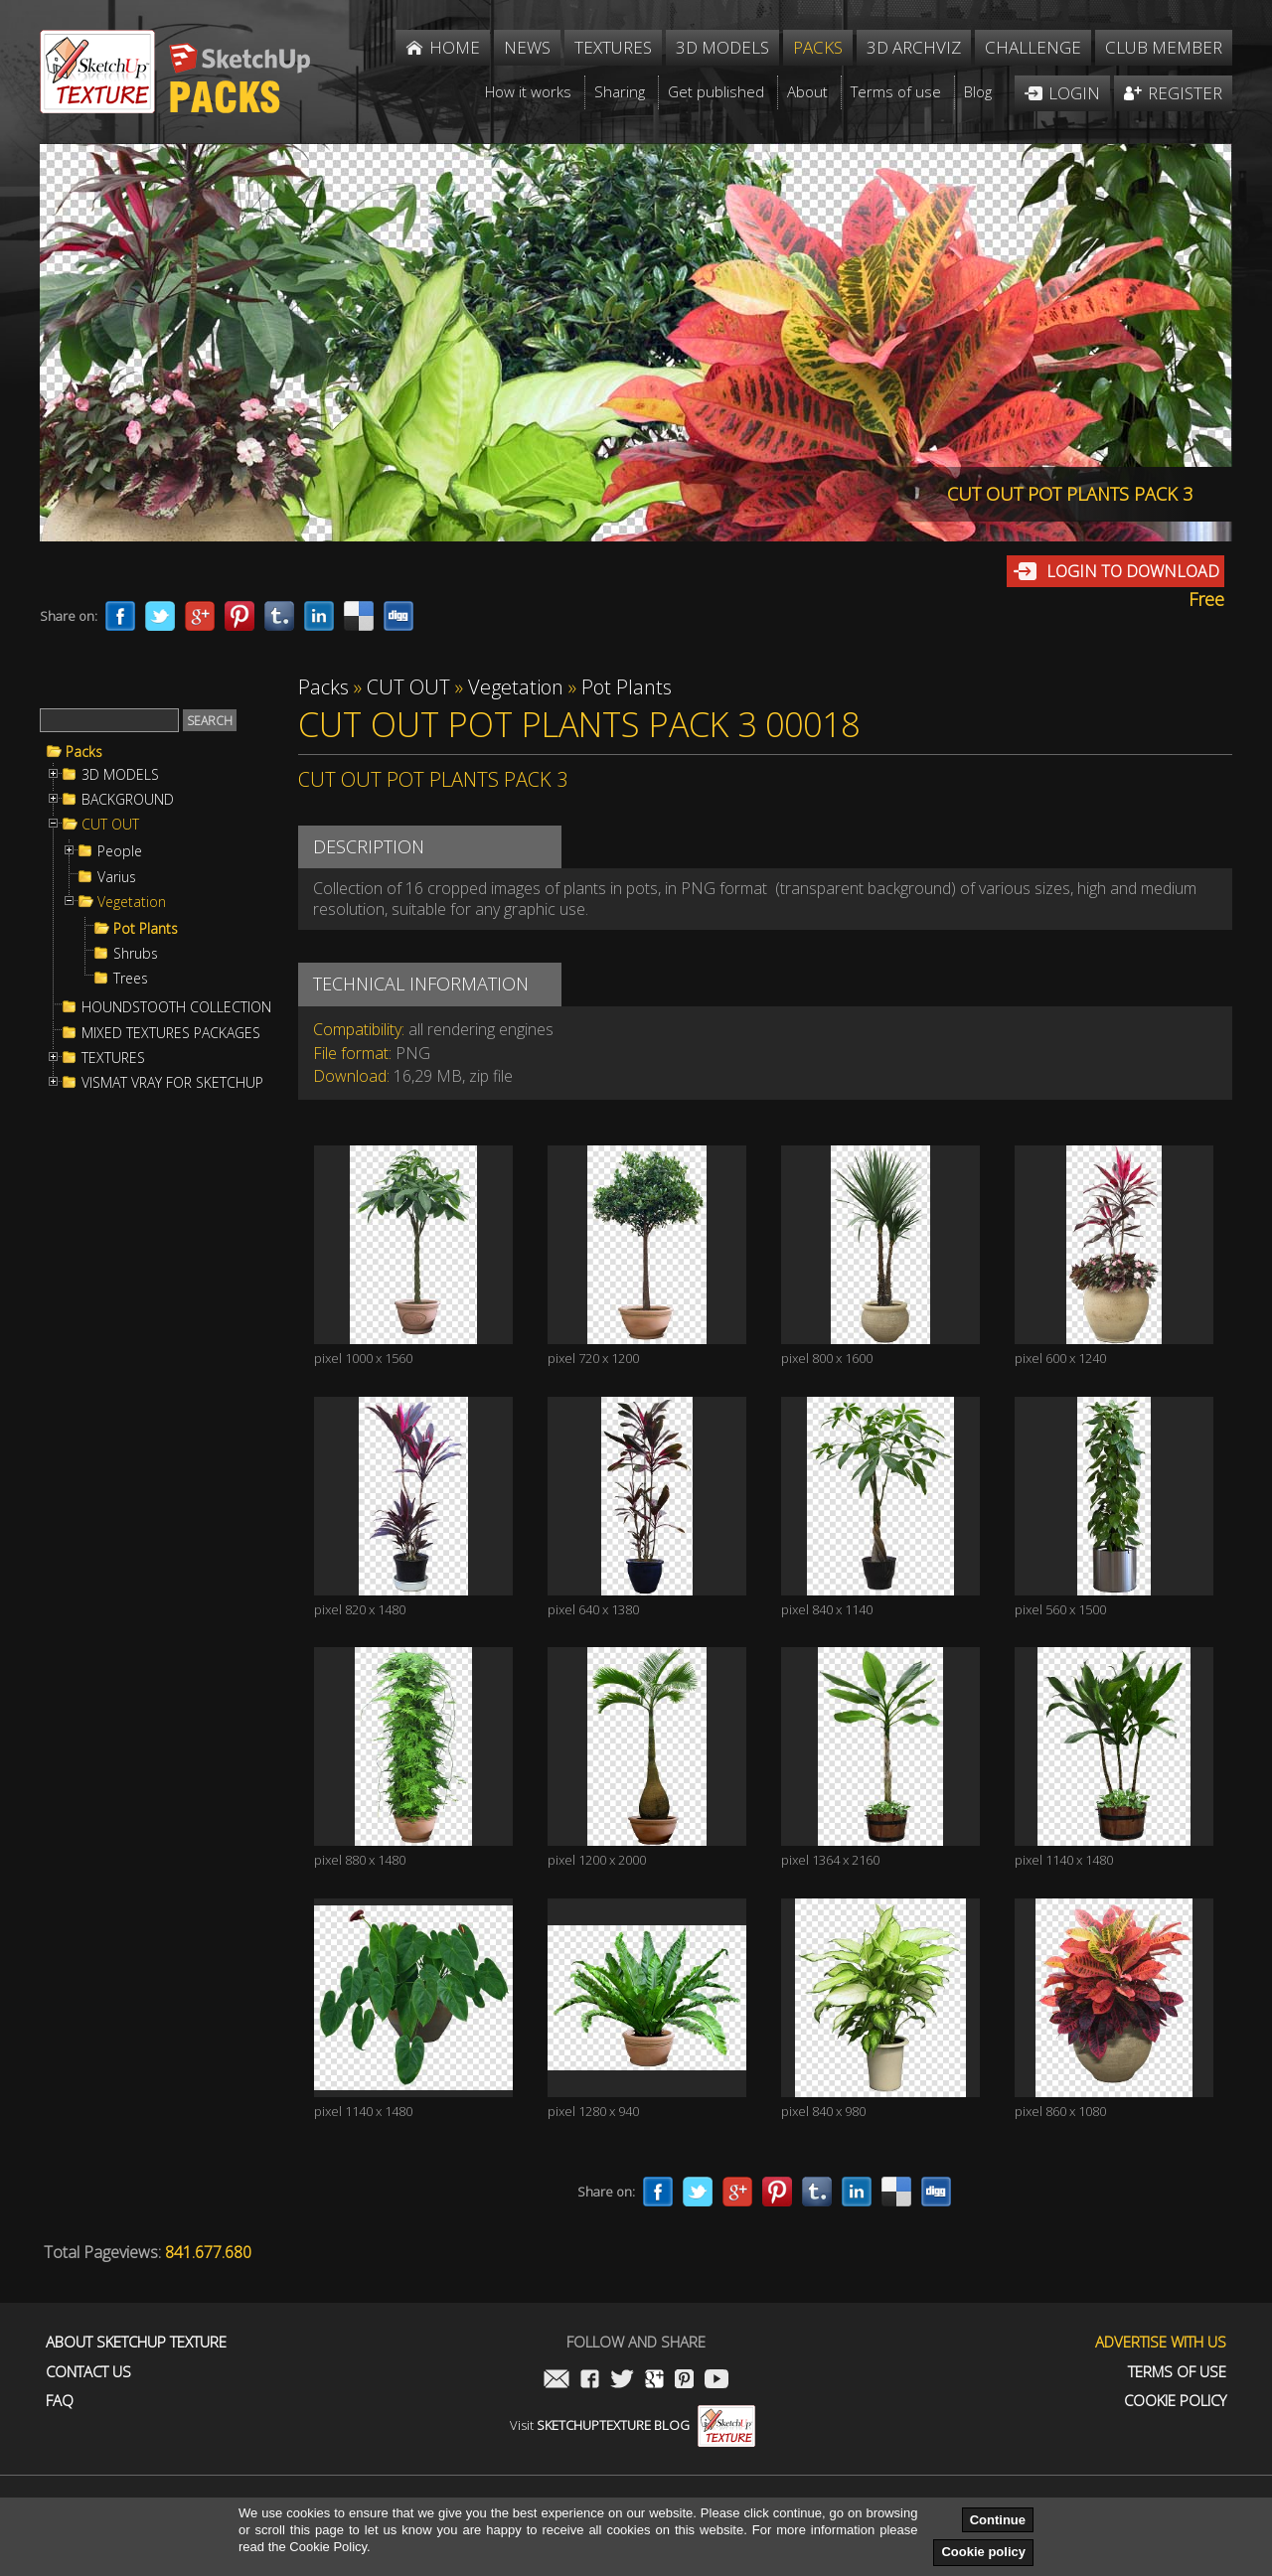 The width and height of the screenshot is (1272, 2576). What do you see at coordinates (110, 824) in the screenshot?
I see `CUT OUT` at bounding box center [110, 824].